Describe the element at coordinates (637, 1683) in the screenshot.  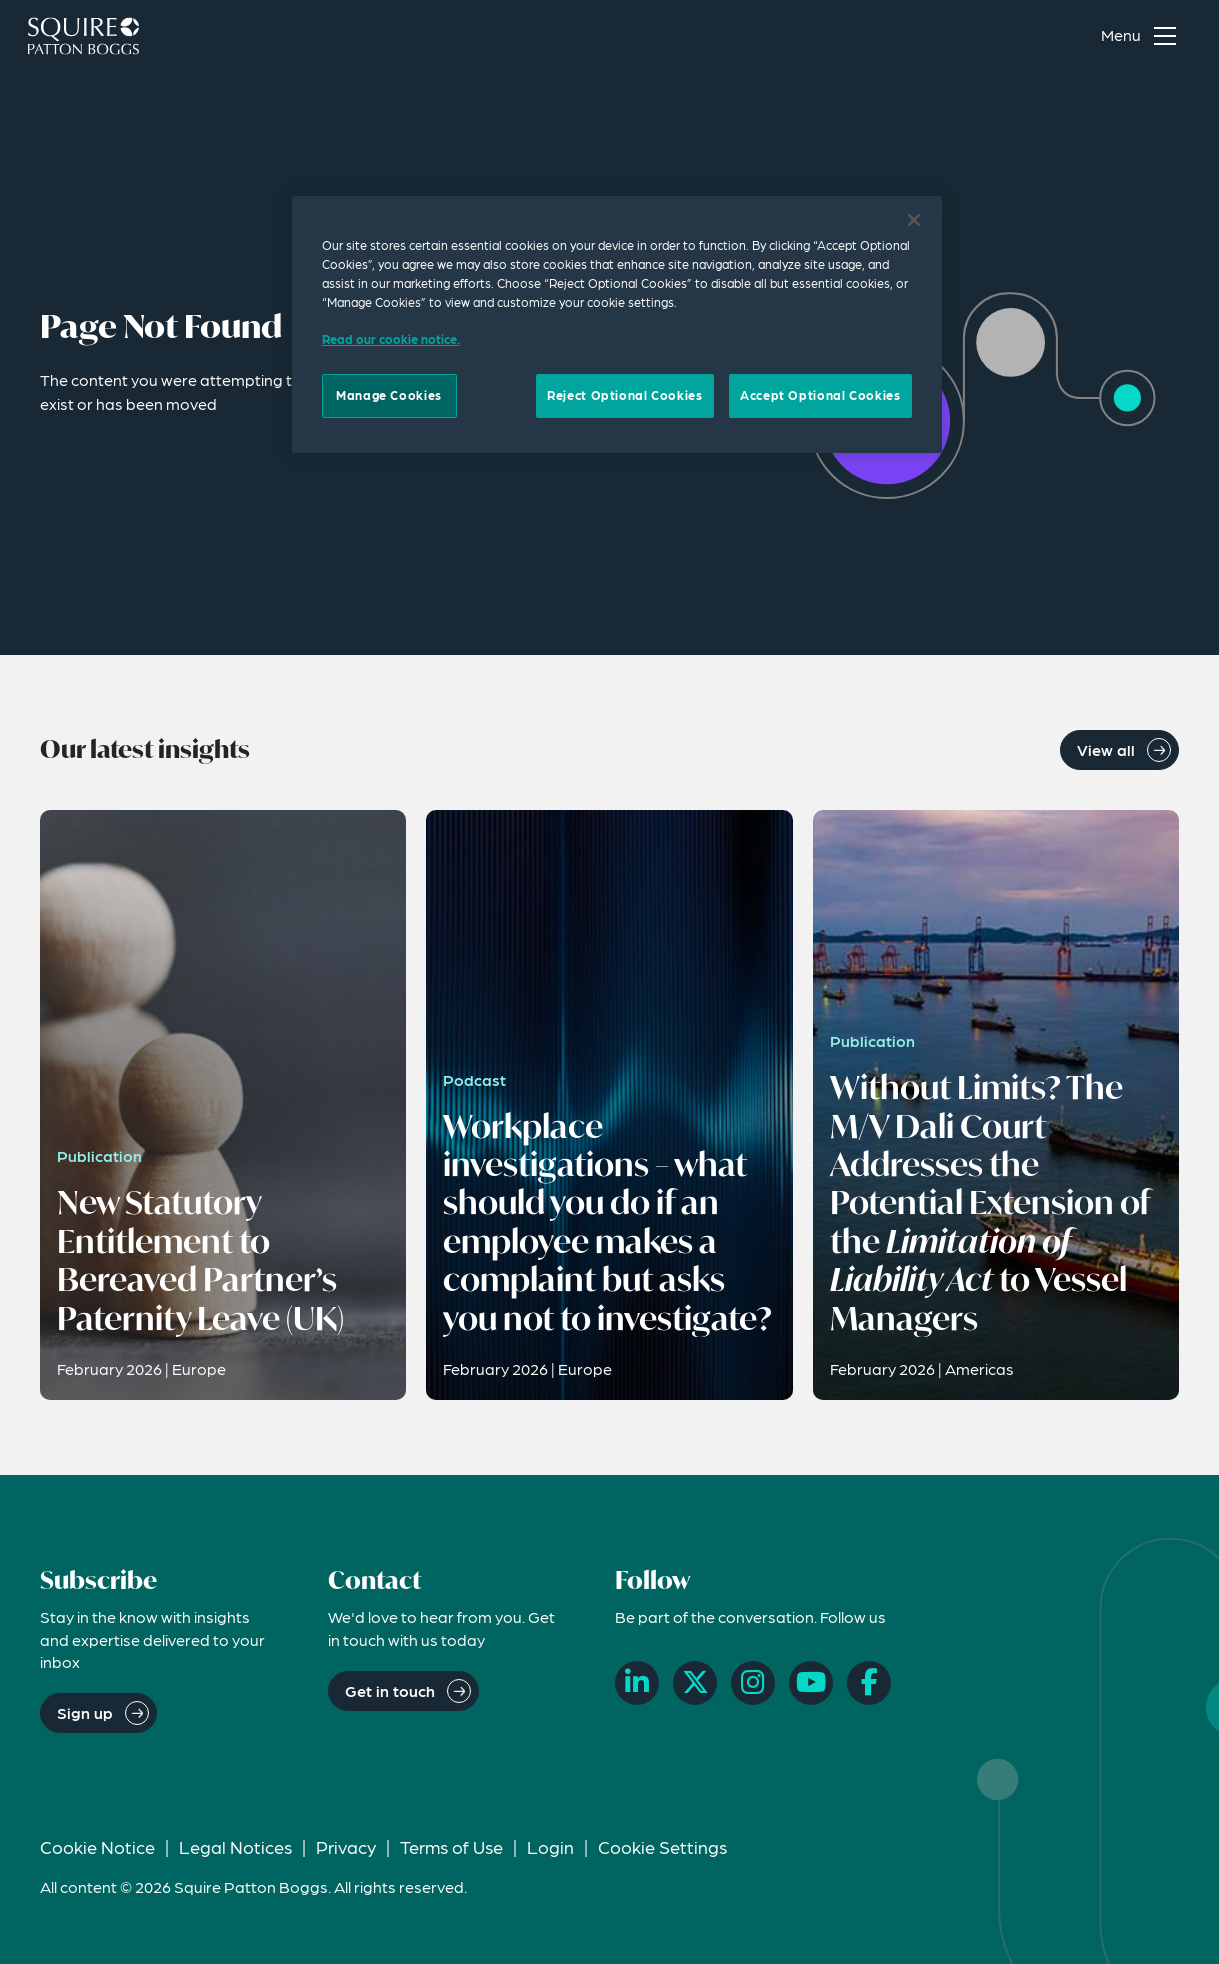
I see `[LinkedIn]` at that location.